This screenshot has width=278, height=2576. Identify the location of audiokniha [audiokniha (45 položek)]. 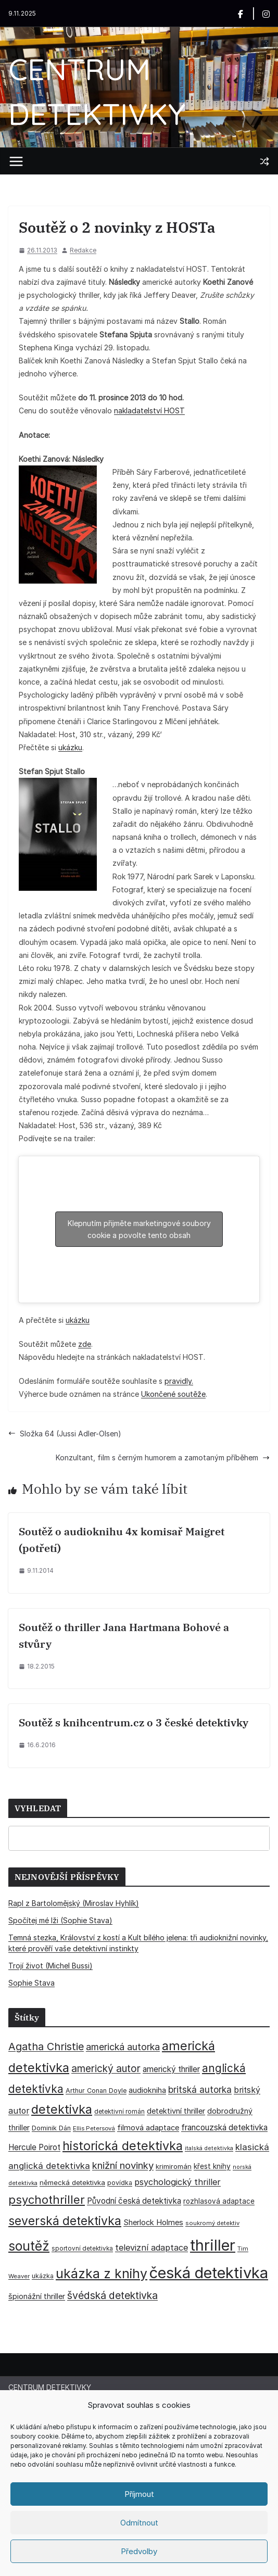
(147, 2090).